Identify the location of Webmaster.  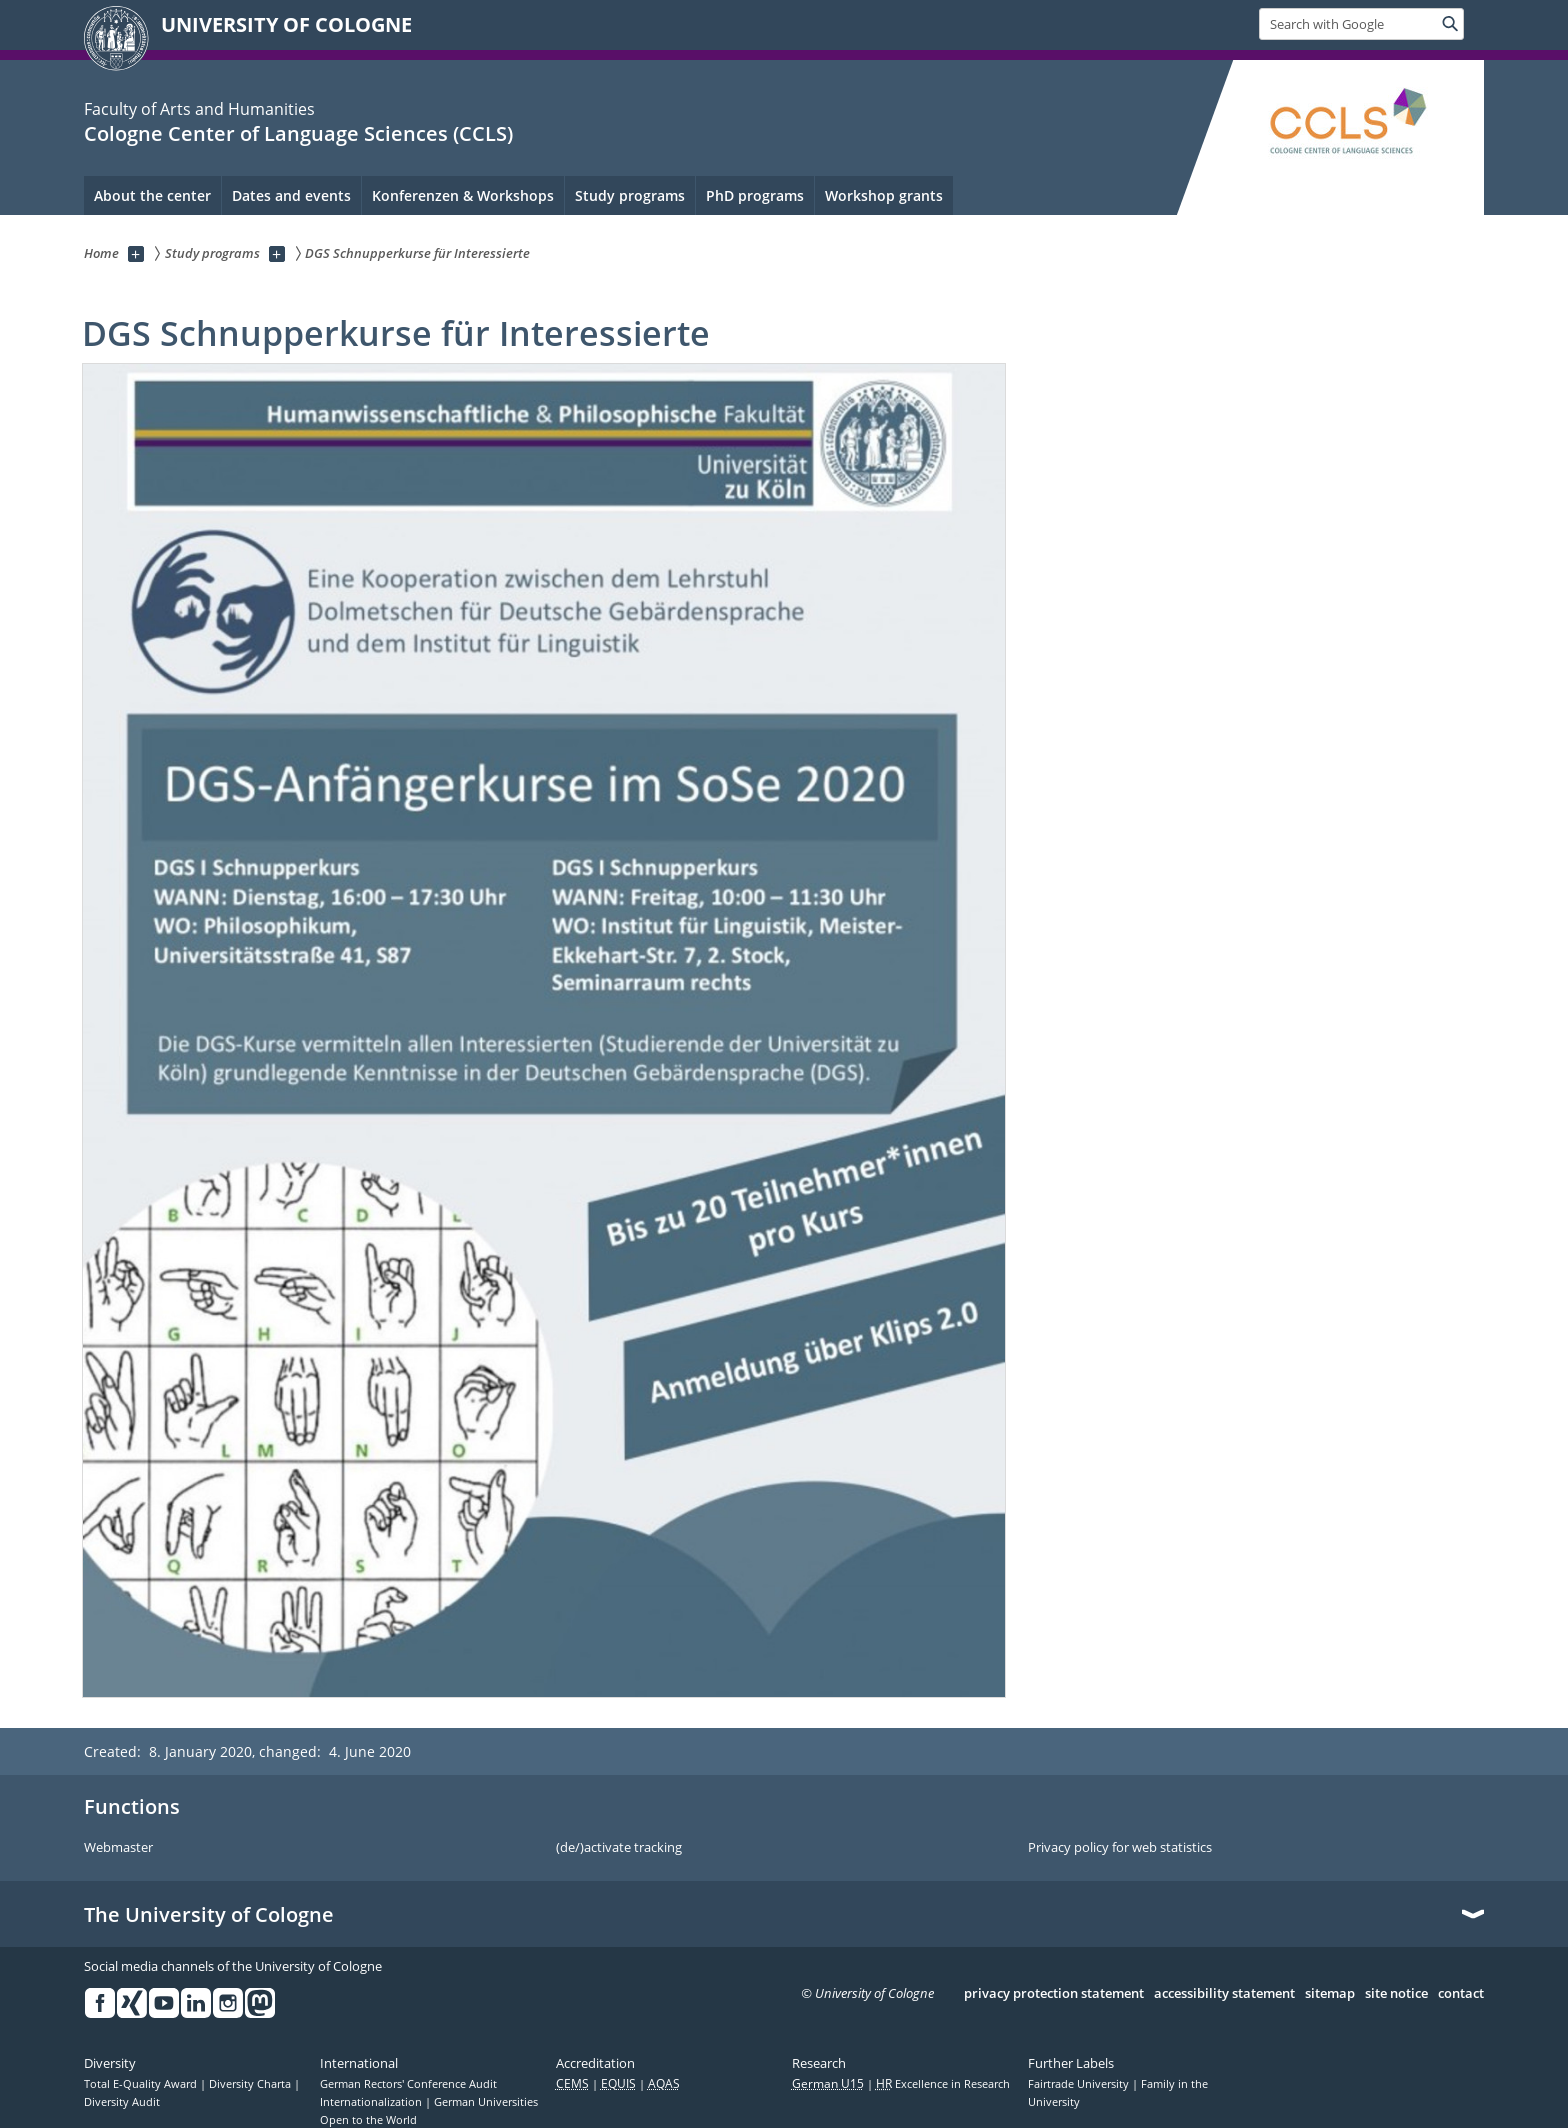
(118, 1848).